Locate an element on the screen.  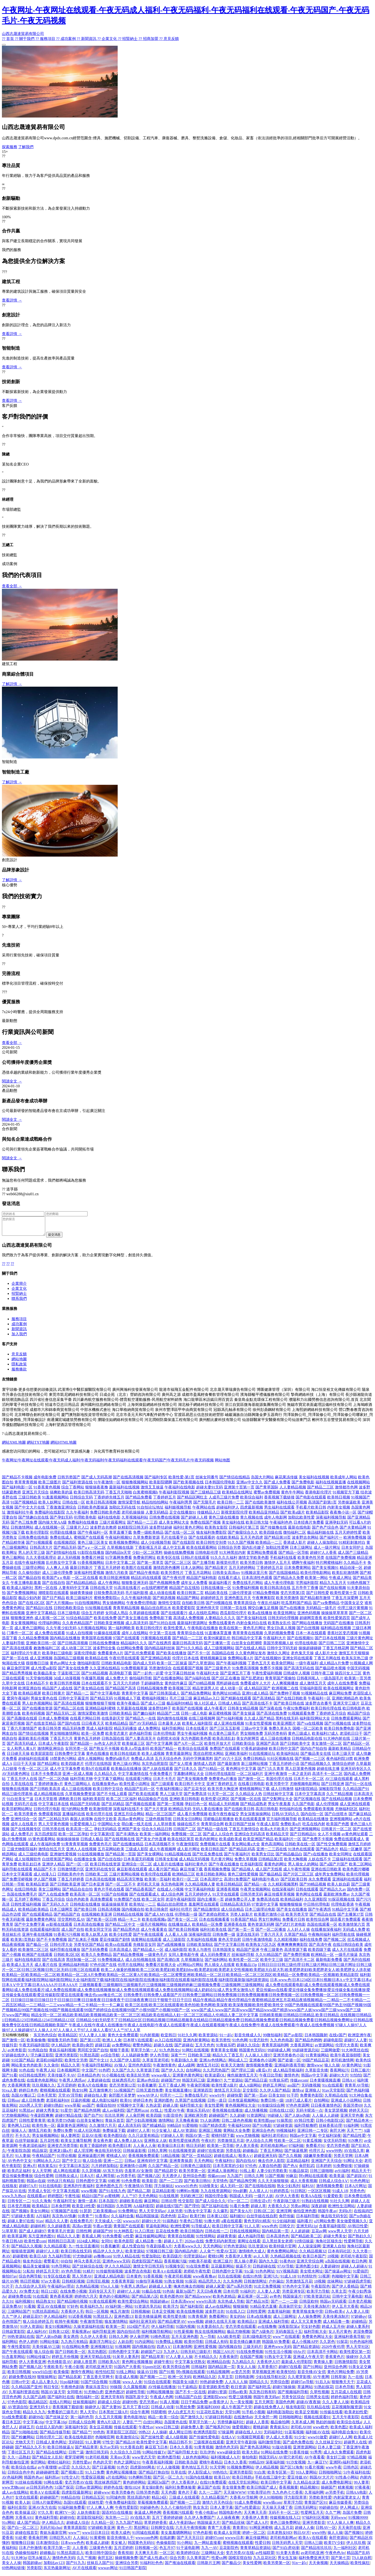
东方四虎影院 is located at coordinates (45, 1837).